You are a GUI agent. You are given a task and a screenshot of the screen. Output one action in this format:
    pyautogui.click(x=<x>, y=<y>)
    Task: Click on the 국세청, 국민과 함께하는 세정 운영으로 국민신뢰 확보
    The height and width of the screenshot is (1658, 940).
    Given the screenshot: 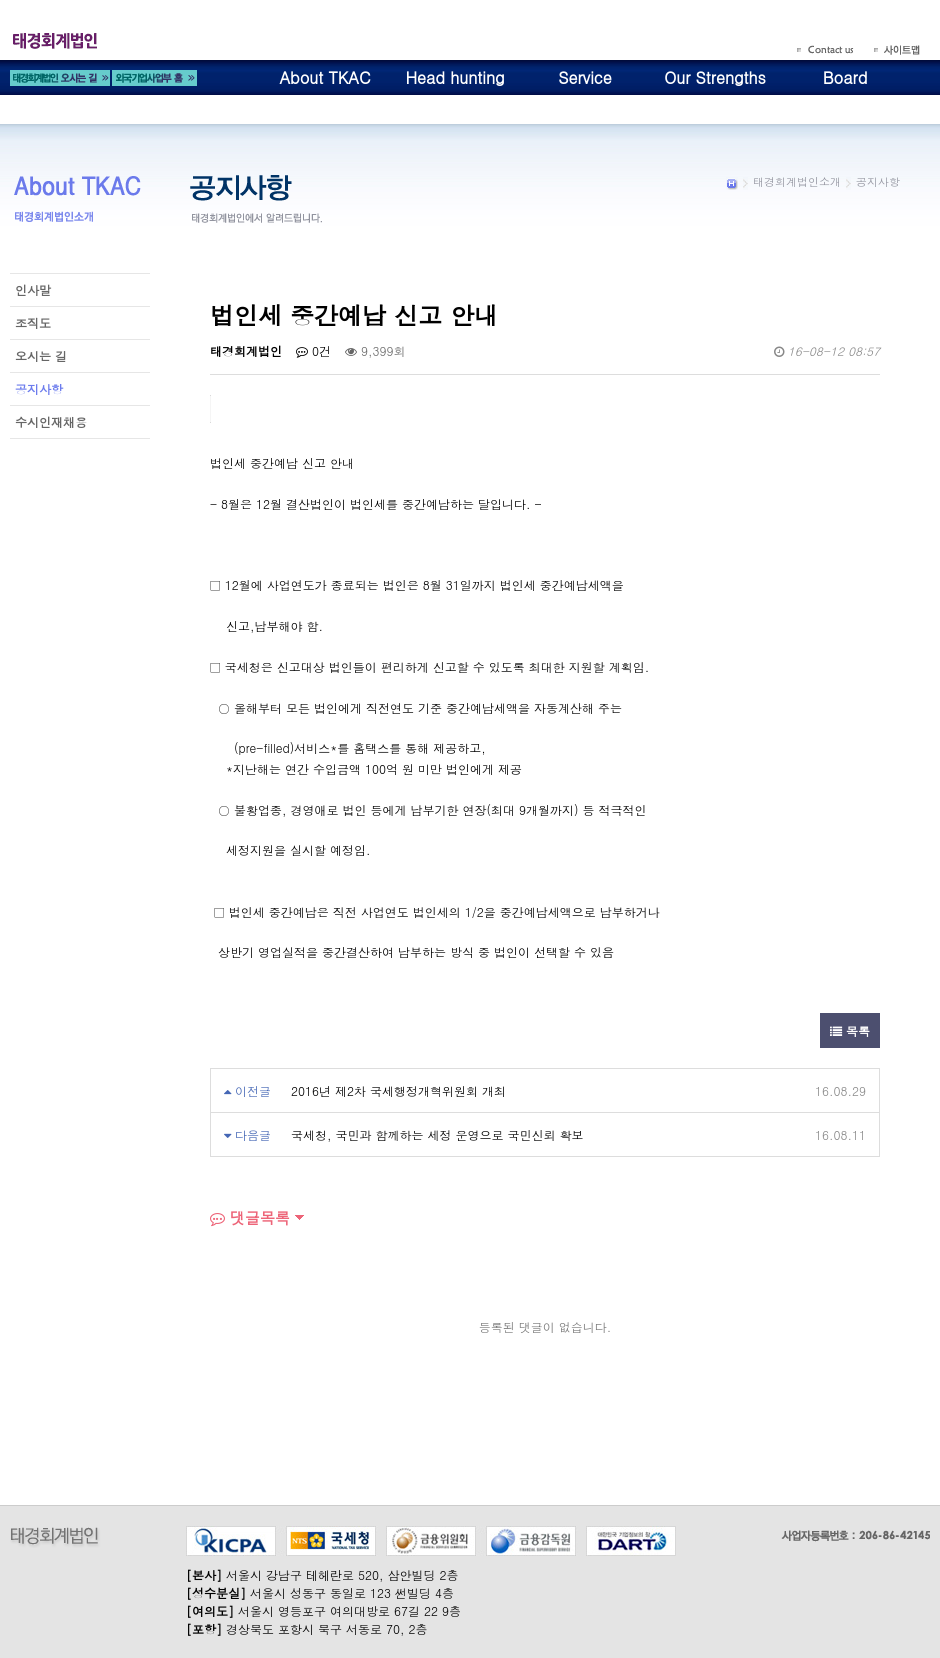 What is the action you would take?
    pyautogui.click(x=437, y=1134)
    